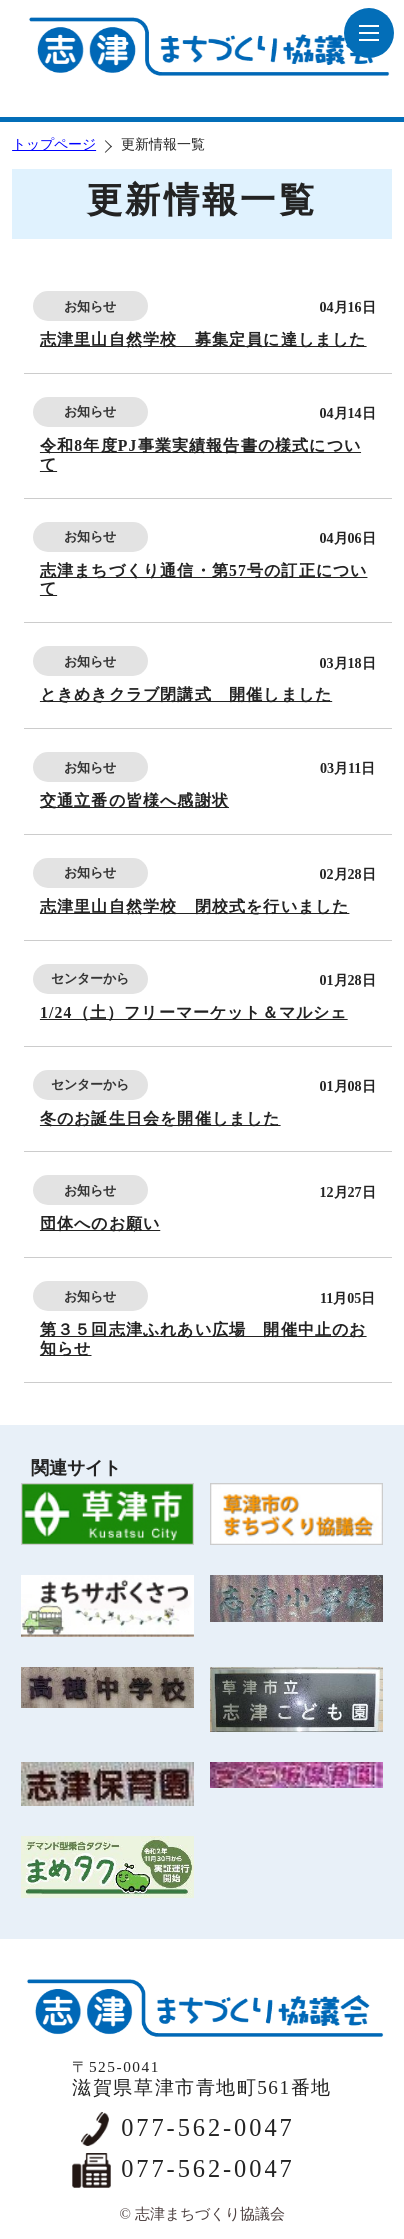  Describe the element at coordinates (134, 800) in the screenshot. I see `交通立番の皆様へ感謝状` at that location.